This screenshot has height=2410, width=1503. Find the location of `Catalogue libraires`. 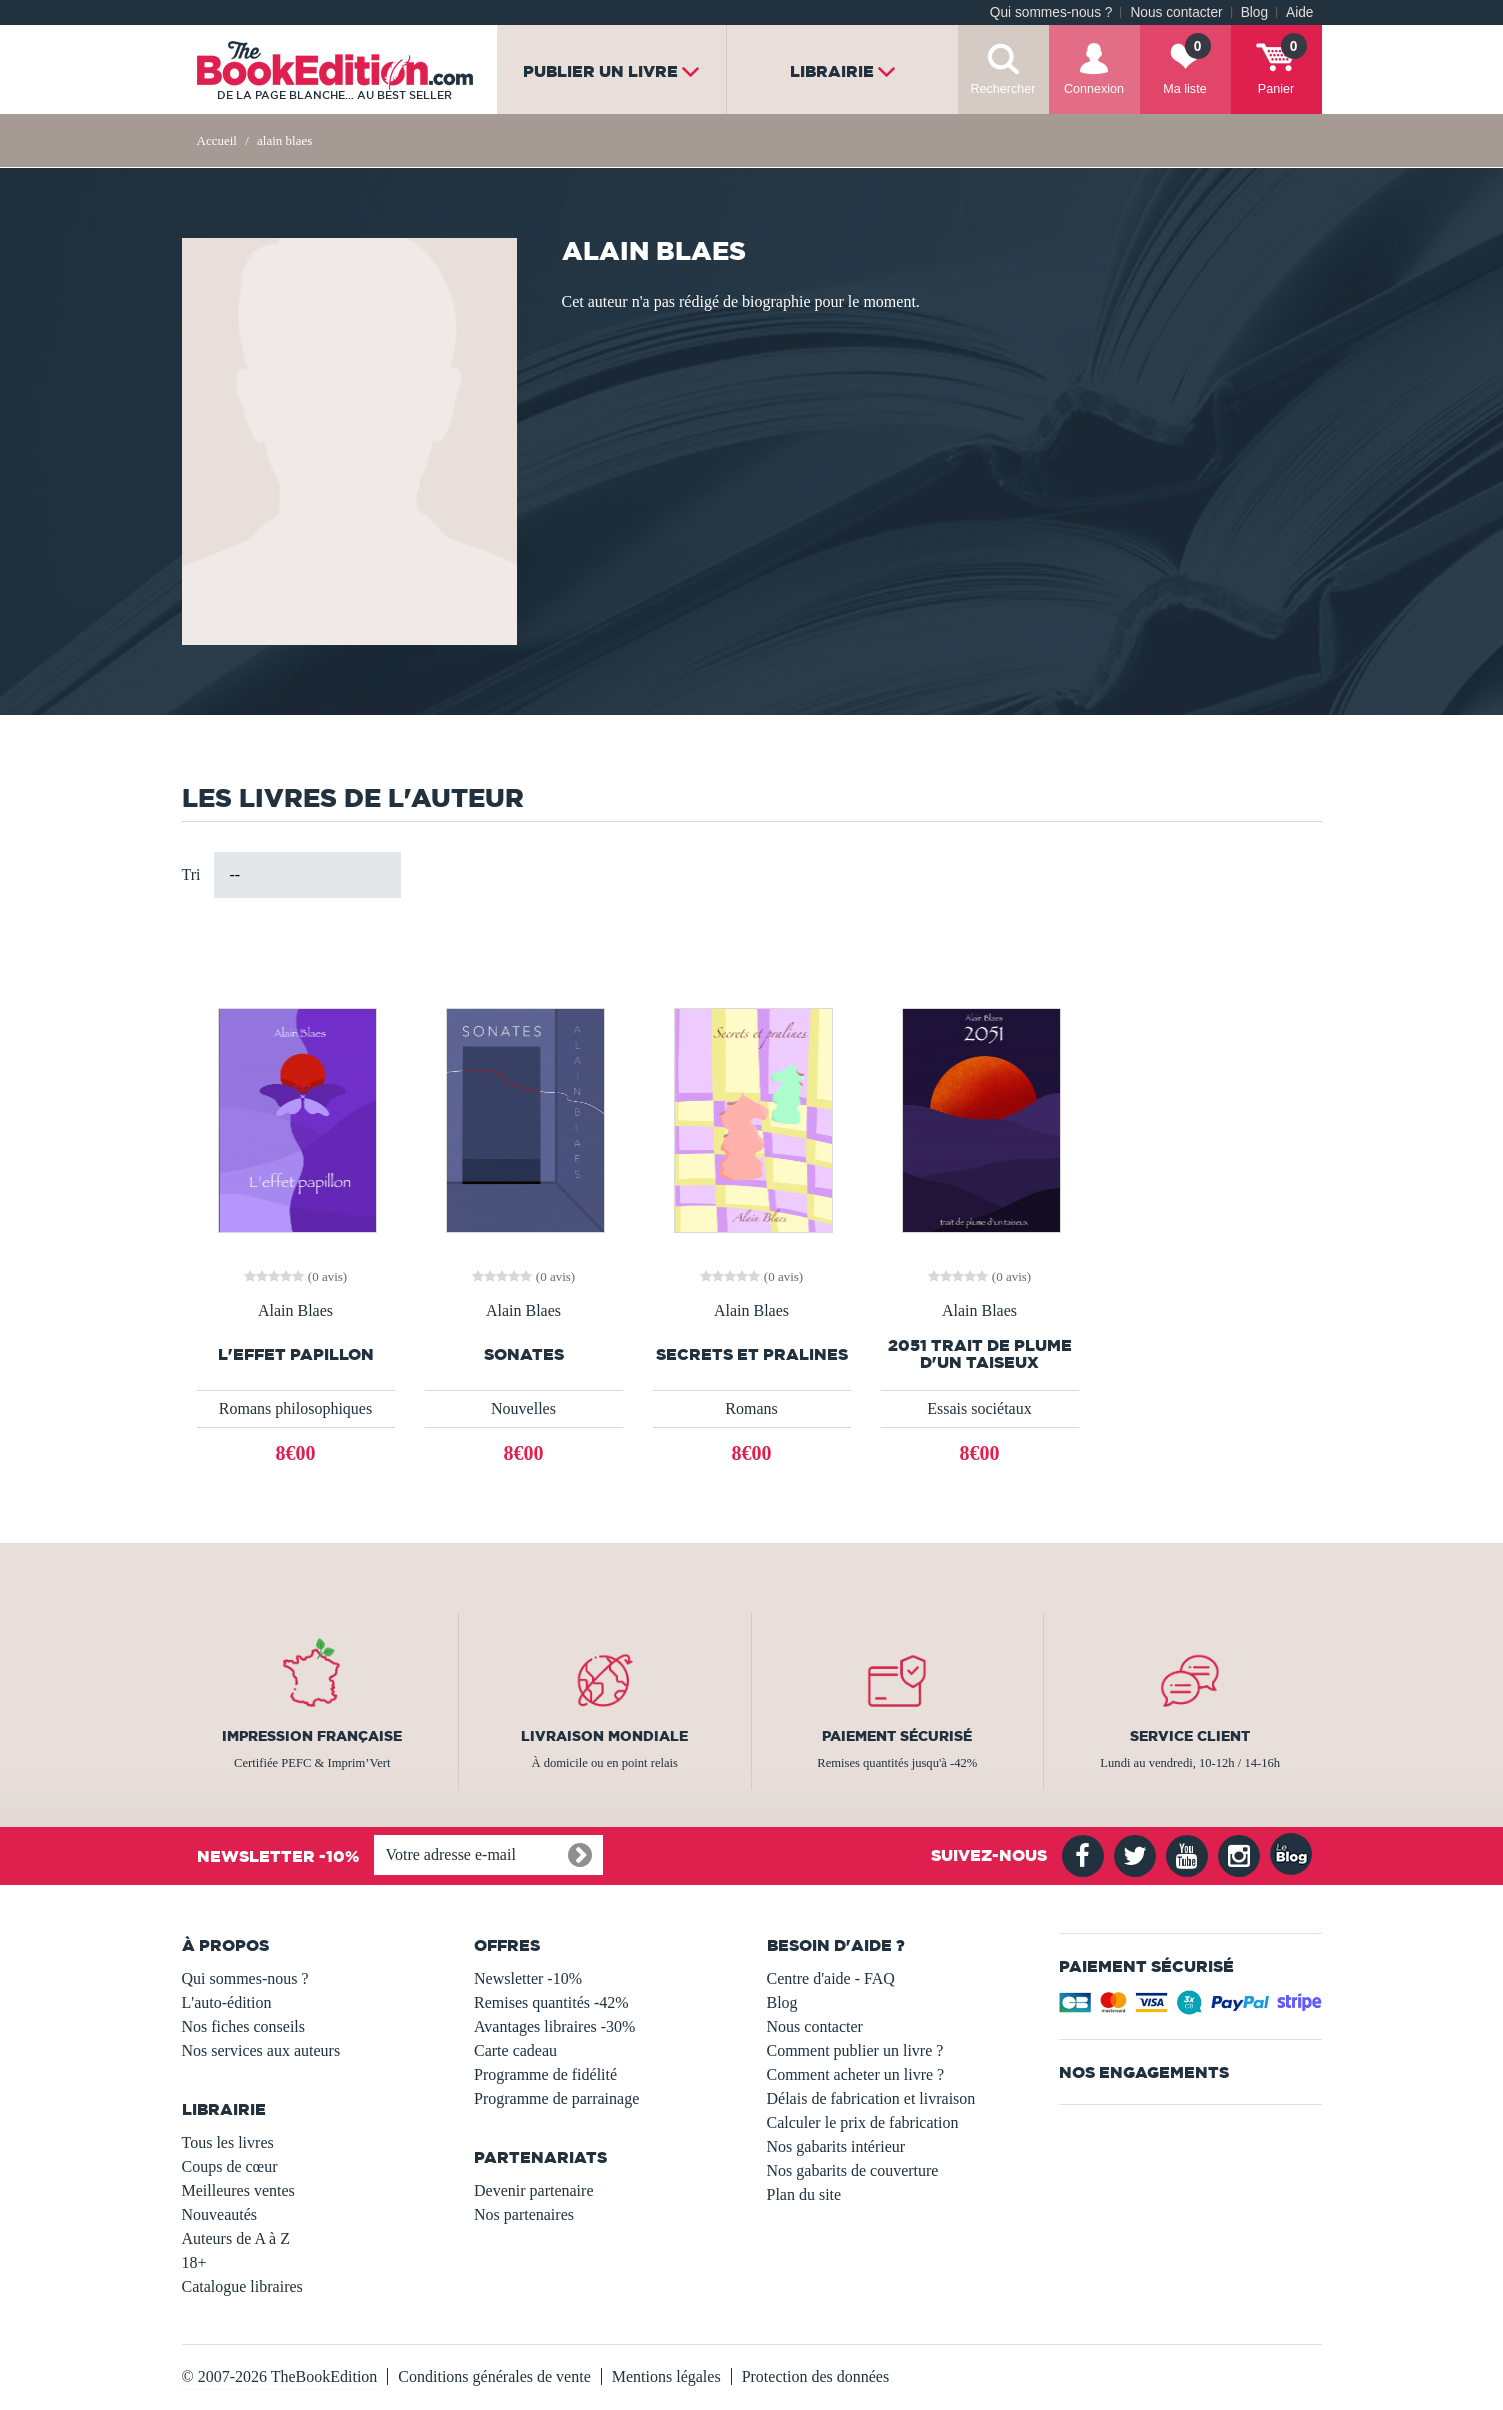

Catalogue libraires is located at coordinates (242, 2286).